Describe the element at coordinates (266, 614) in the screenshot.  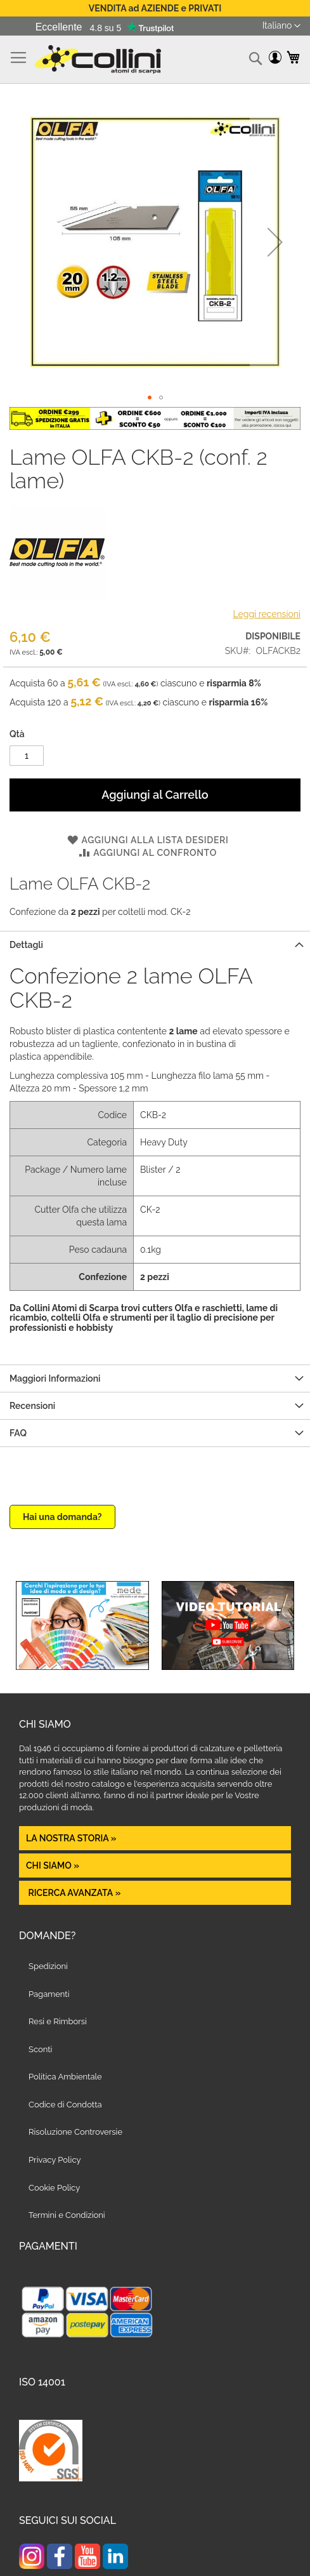
I see `Leggi recensioni` at that location.